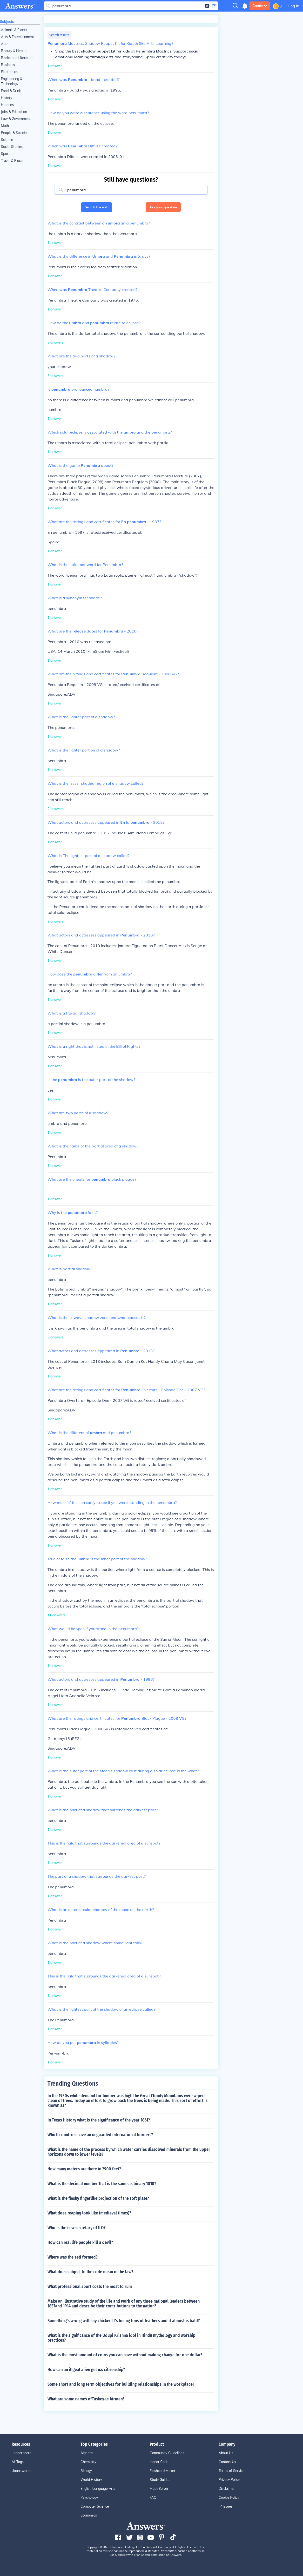  I want to click on Arts & Entertainment, so click(17, 37).